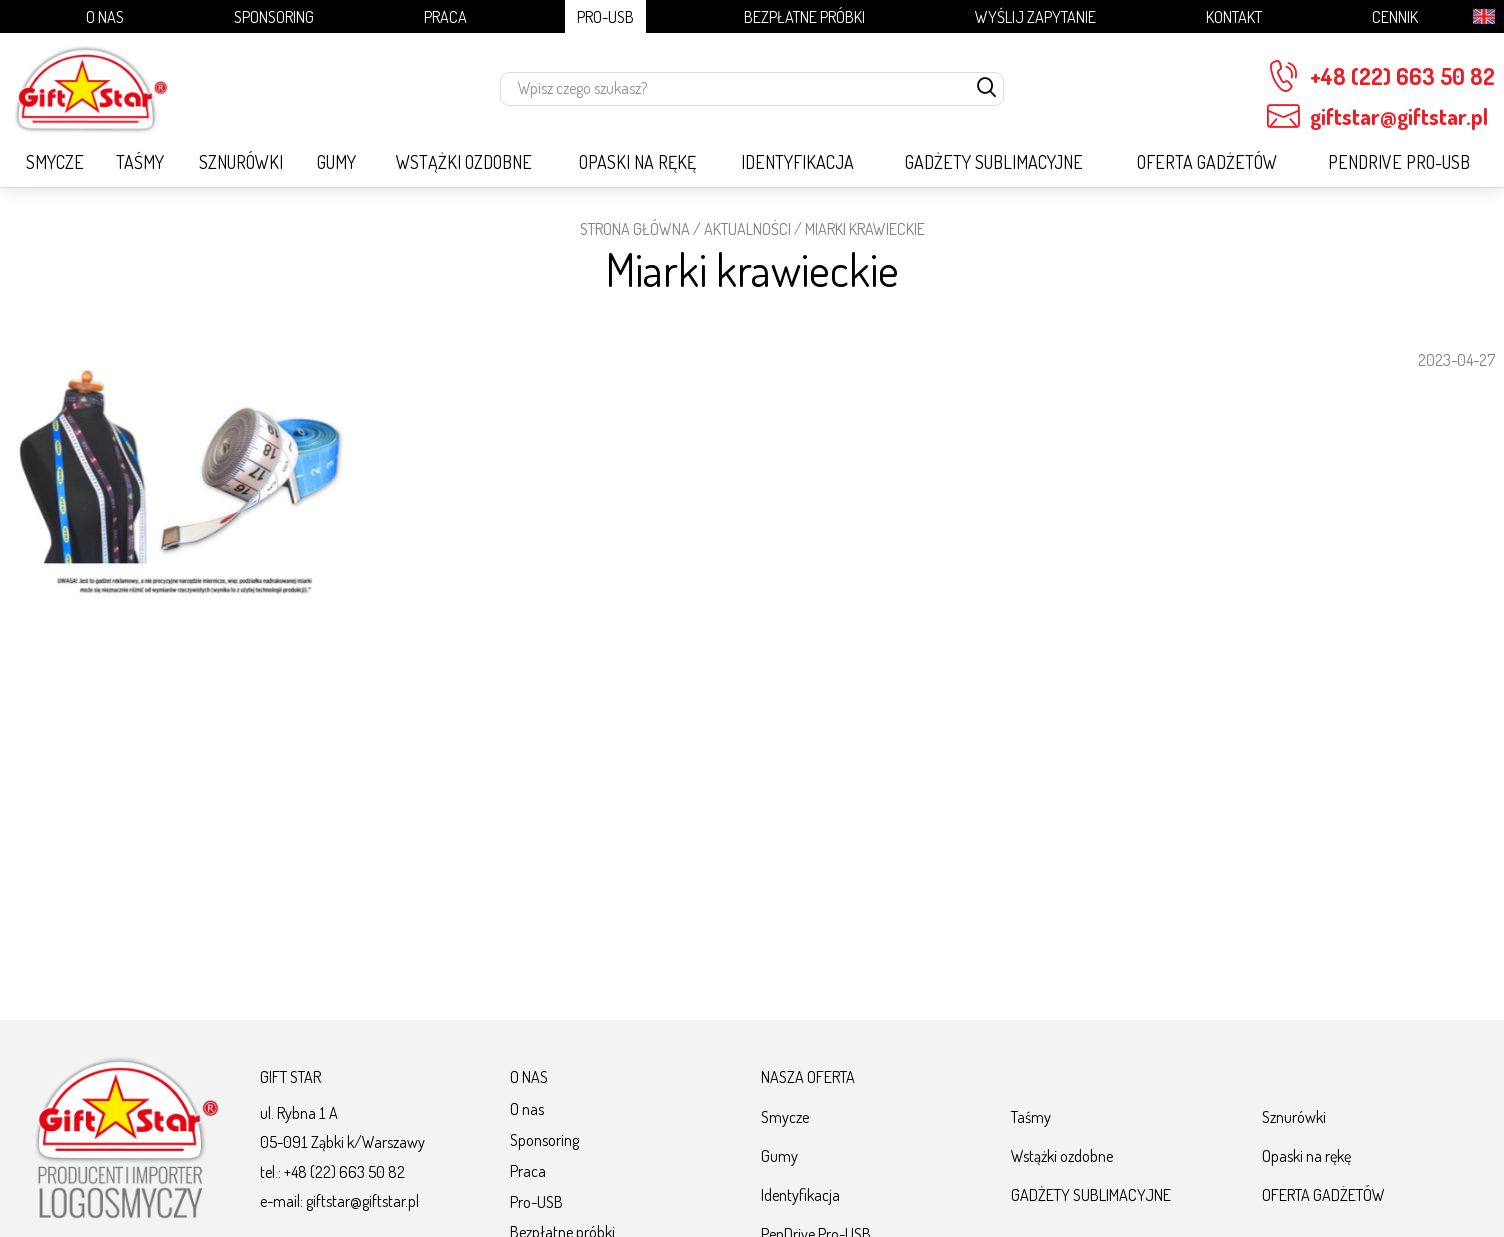 The image size is (1504, 1237). What do you see at coordinates (1377, 116) in the screenshot?
I see `giftstar@giftstar.pl` at bounding box center [1377, 116].